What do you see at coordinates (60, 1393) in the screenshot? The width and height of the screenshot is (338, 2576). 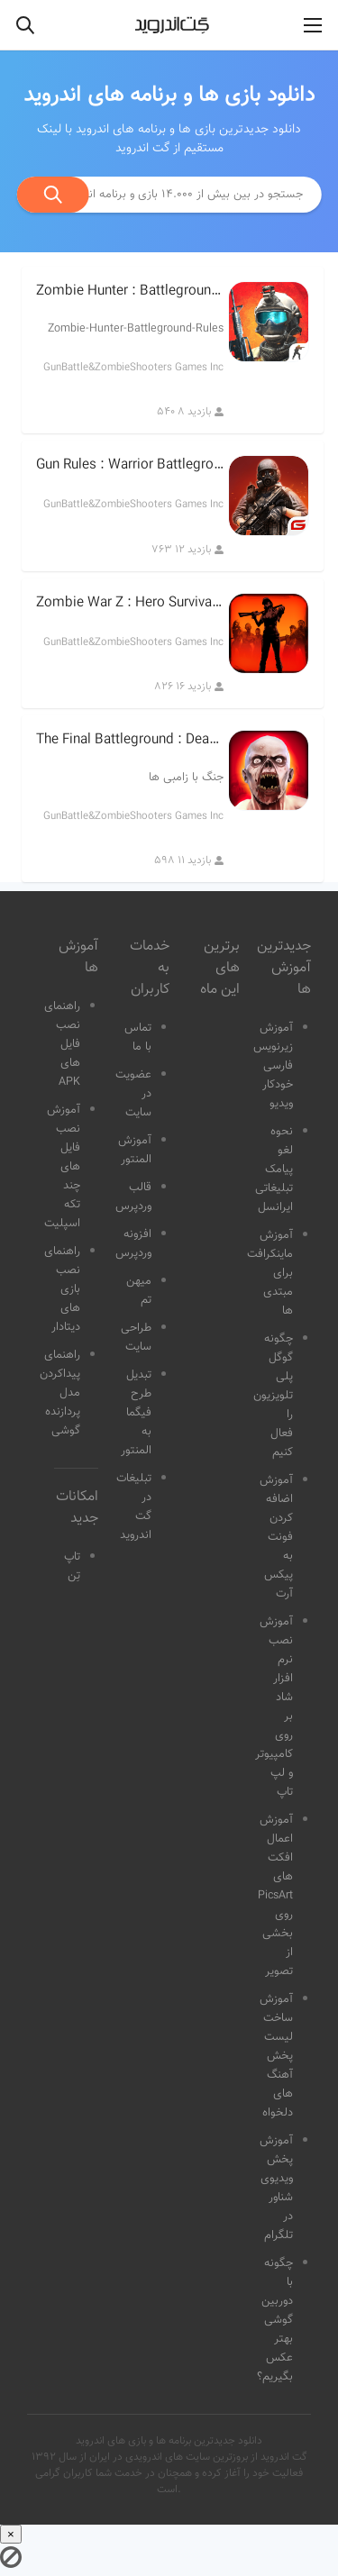 I see `راهنمای پیداکردن مدل پردازنده گوشی` at bounding box center [60, 1393].